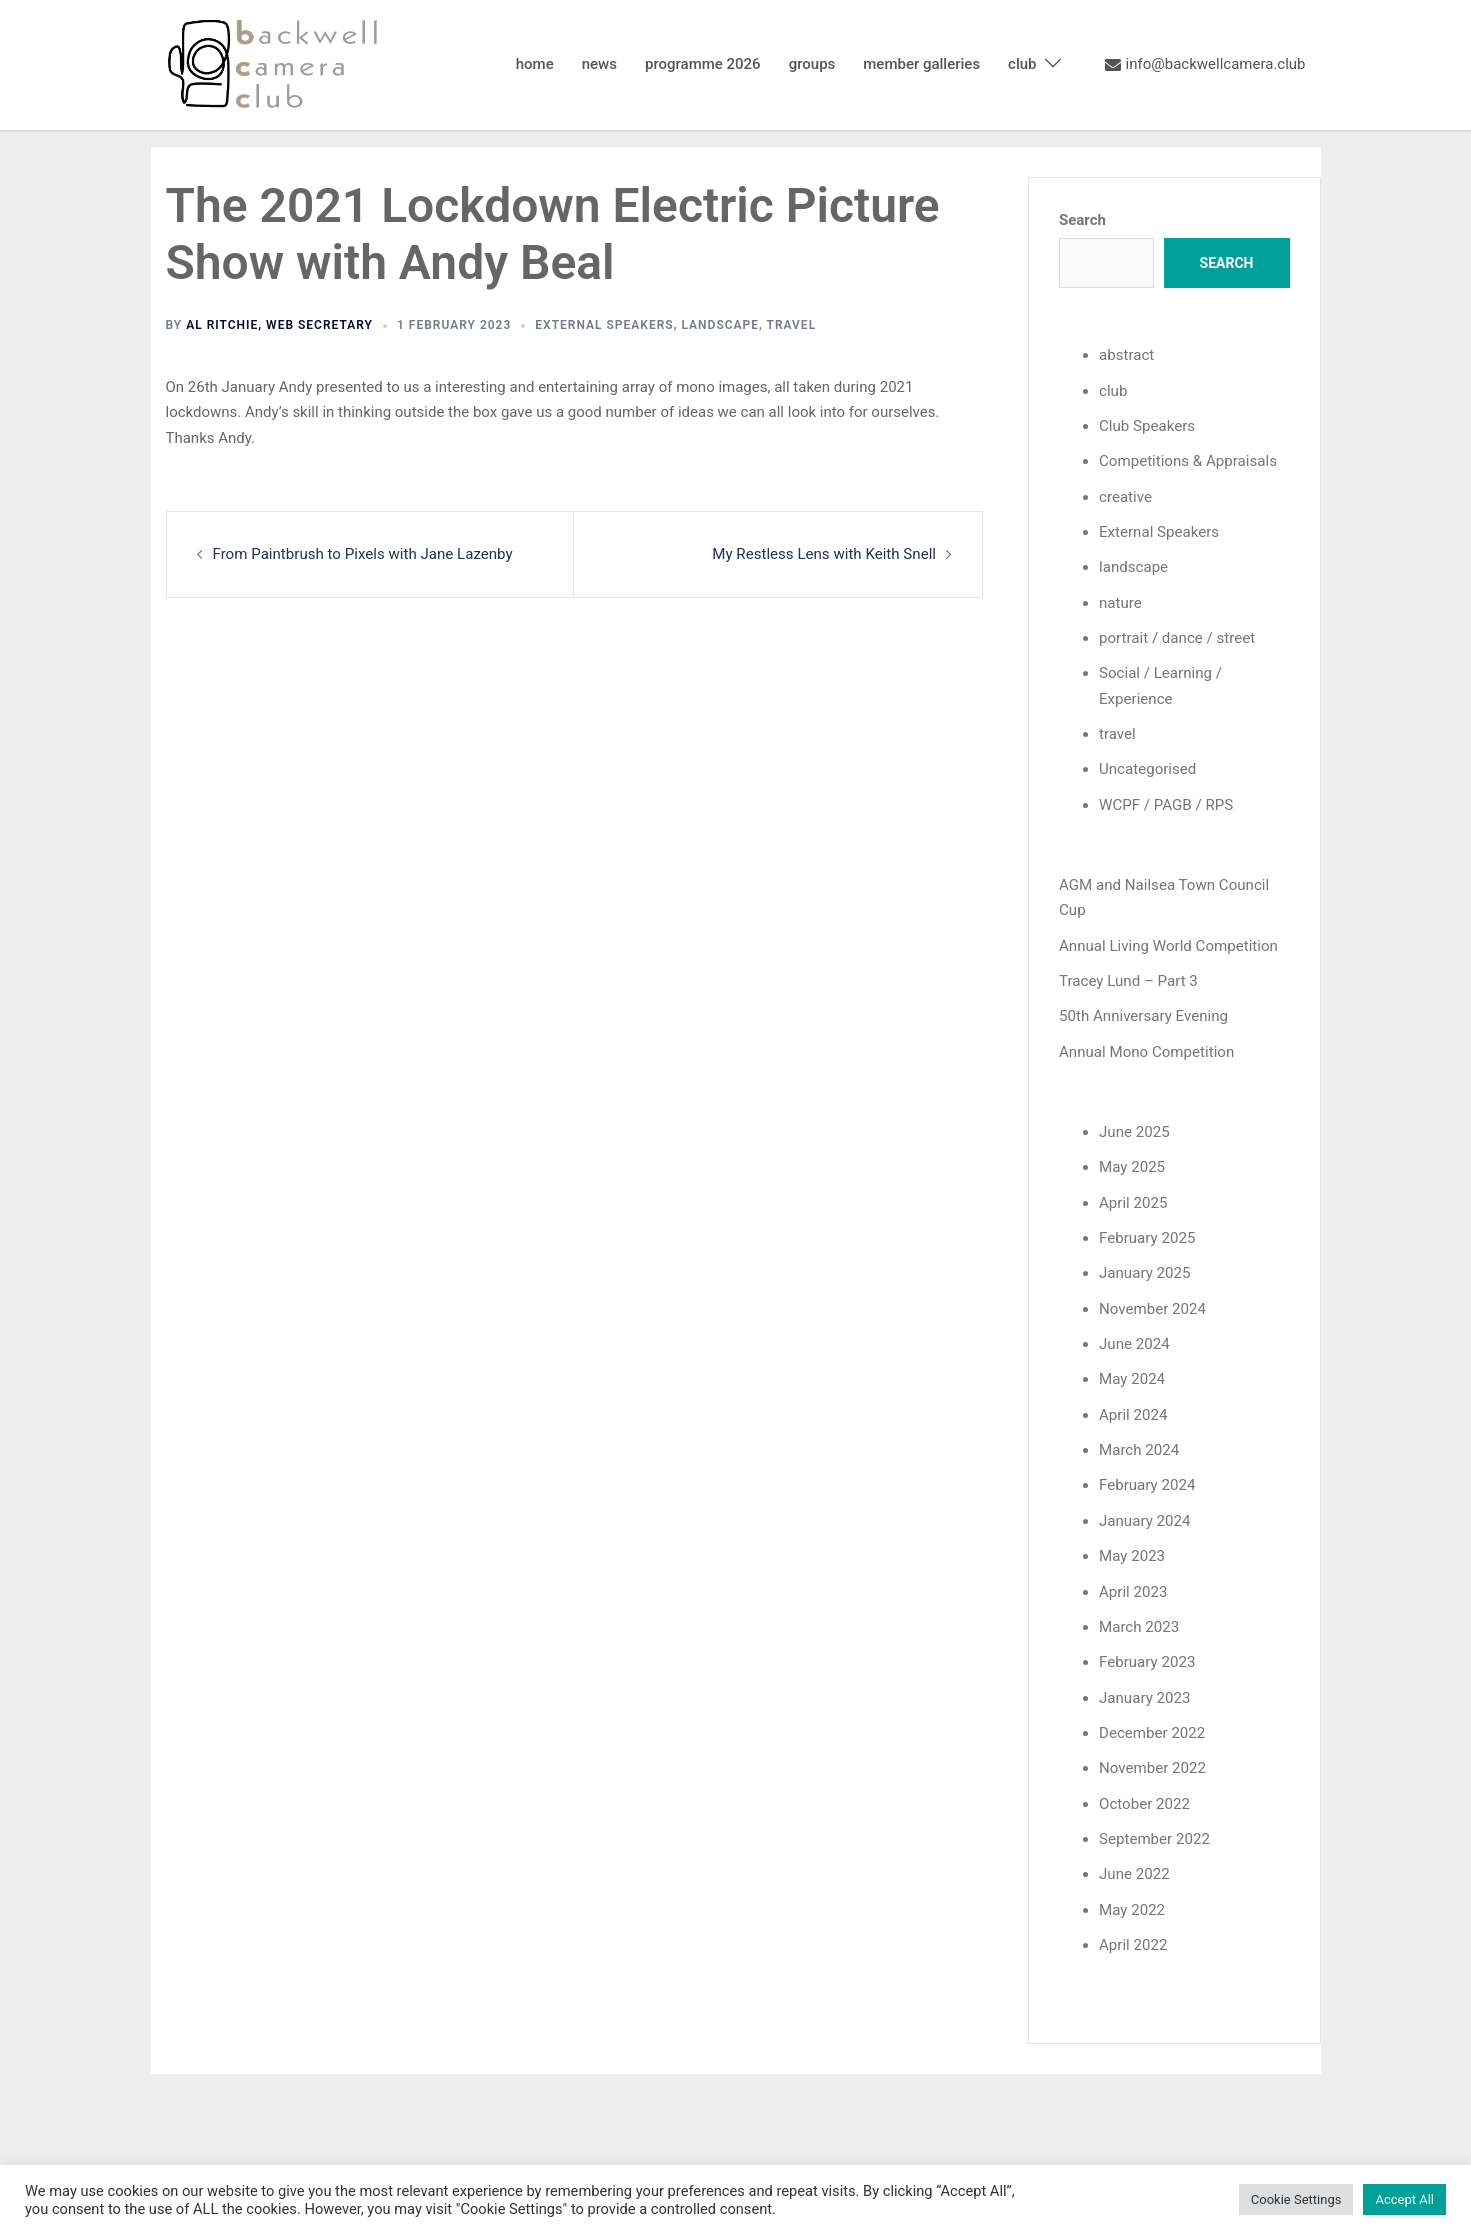 This screenshot has width=1471, height=2234. What do you see at coordinates (279, 325) in the screenshot?
I see `Al Ritchie, Web Secretary` at bounding box center [279, 325].